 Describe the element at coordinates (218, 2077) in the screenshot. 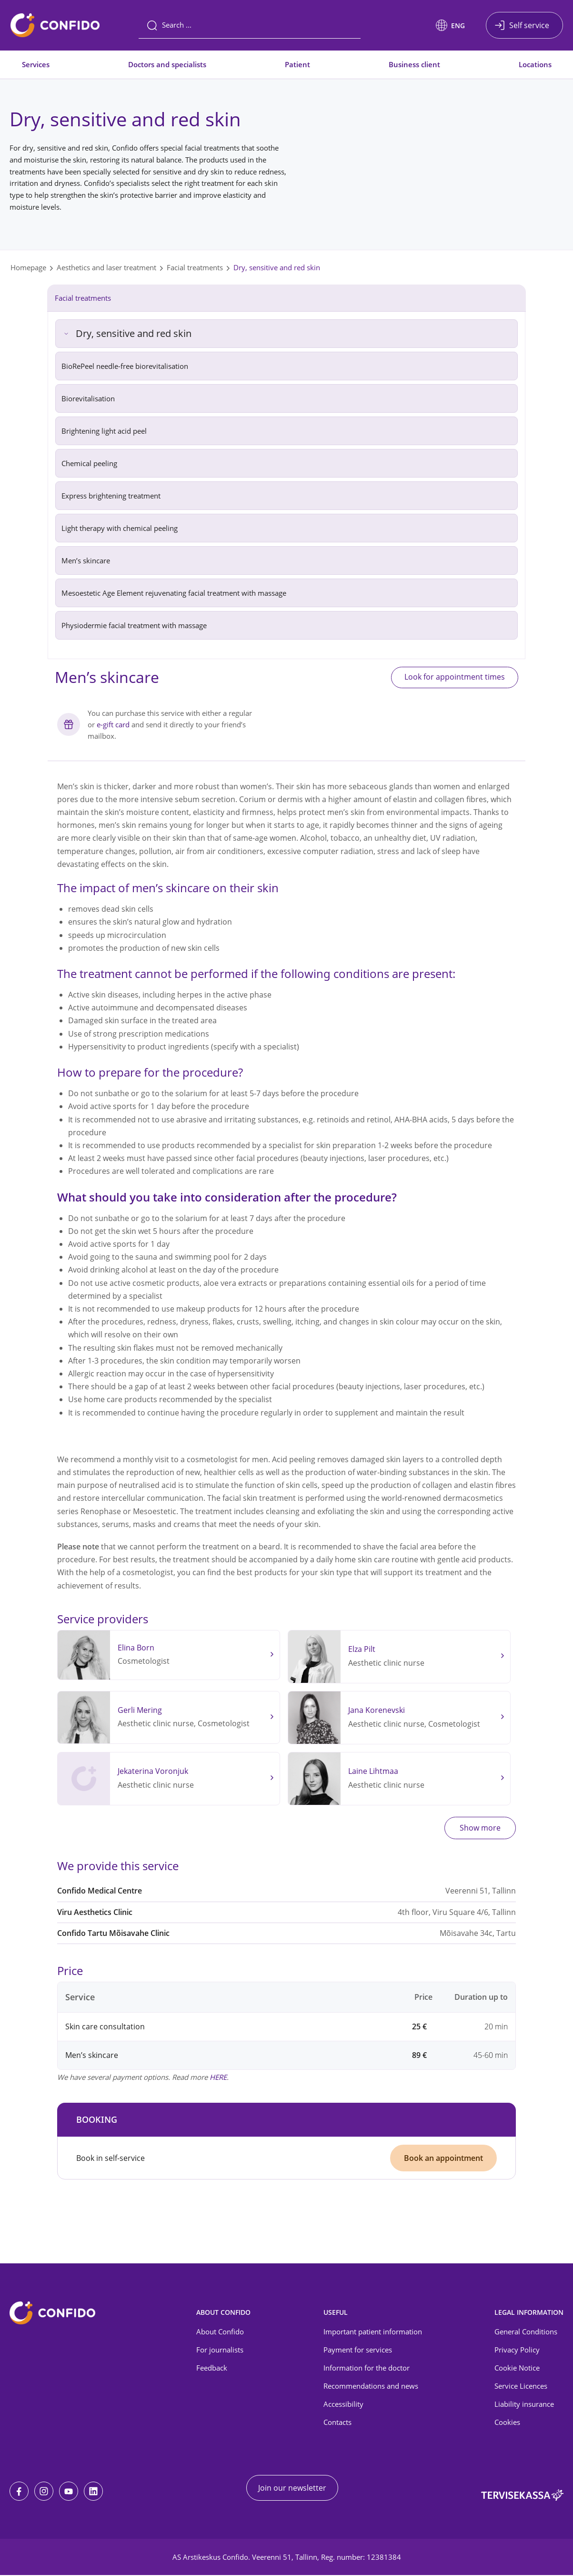

I see `HERE` at that location.